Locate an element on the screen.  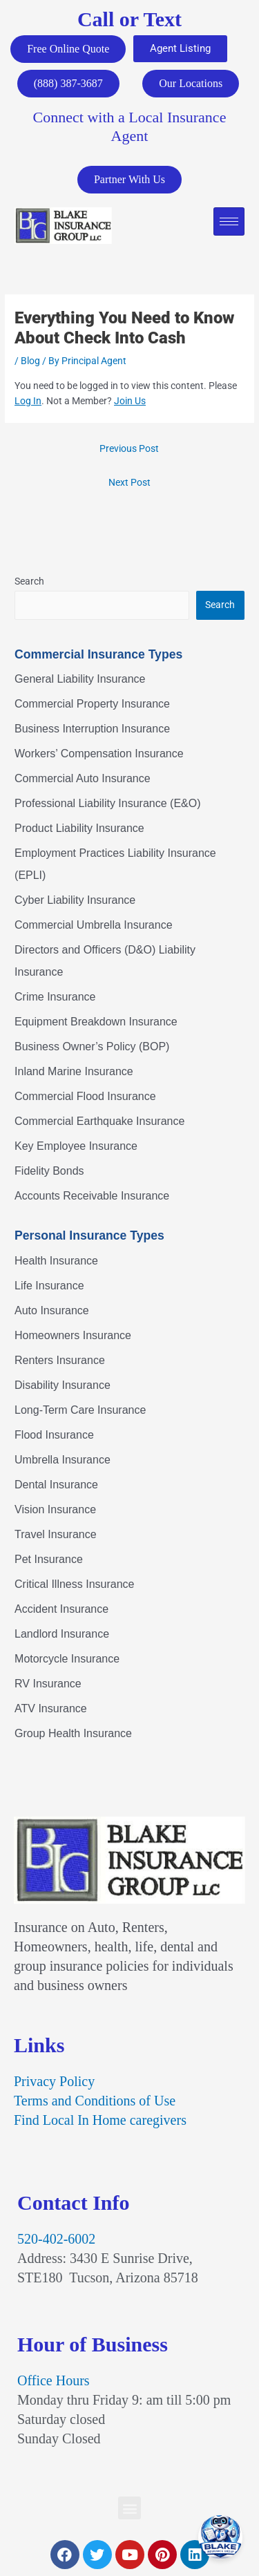
Dental Insurance is located at coordinates (56, 1484).